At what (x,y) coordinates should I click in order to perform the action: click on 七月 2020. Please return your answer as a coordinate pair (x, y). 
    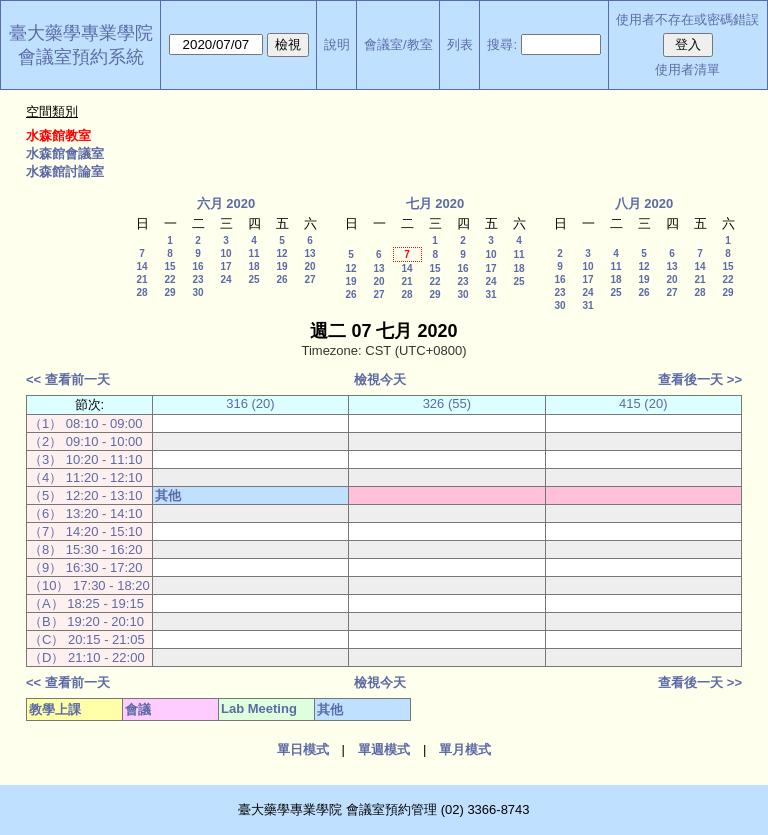
    Looking at the image, I should click on (435, 203).